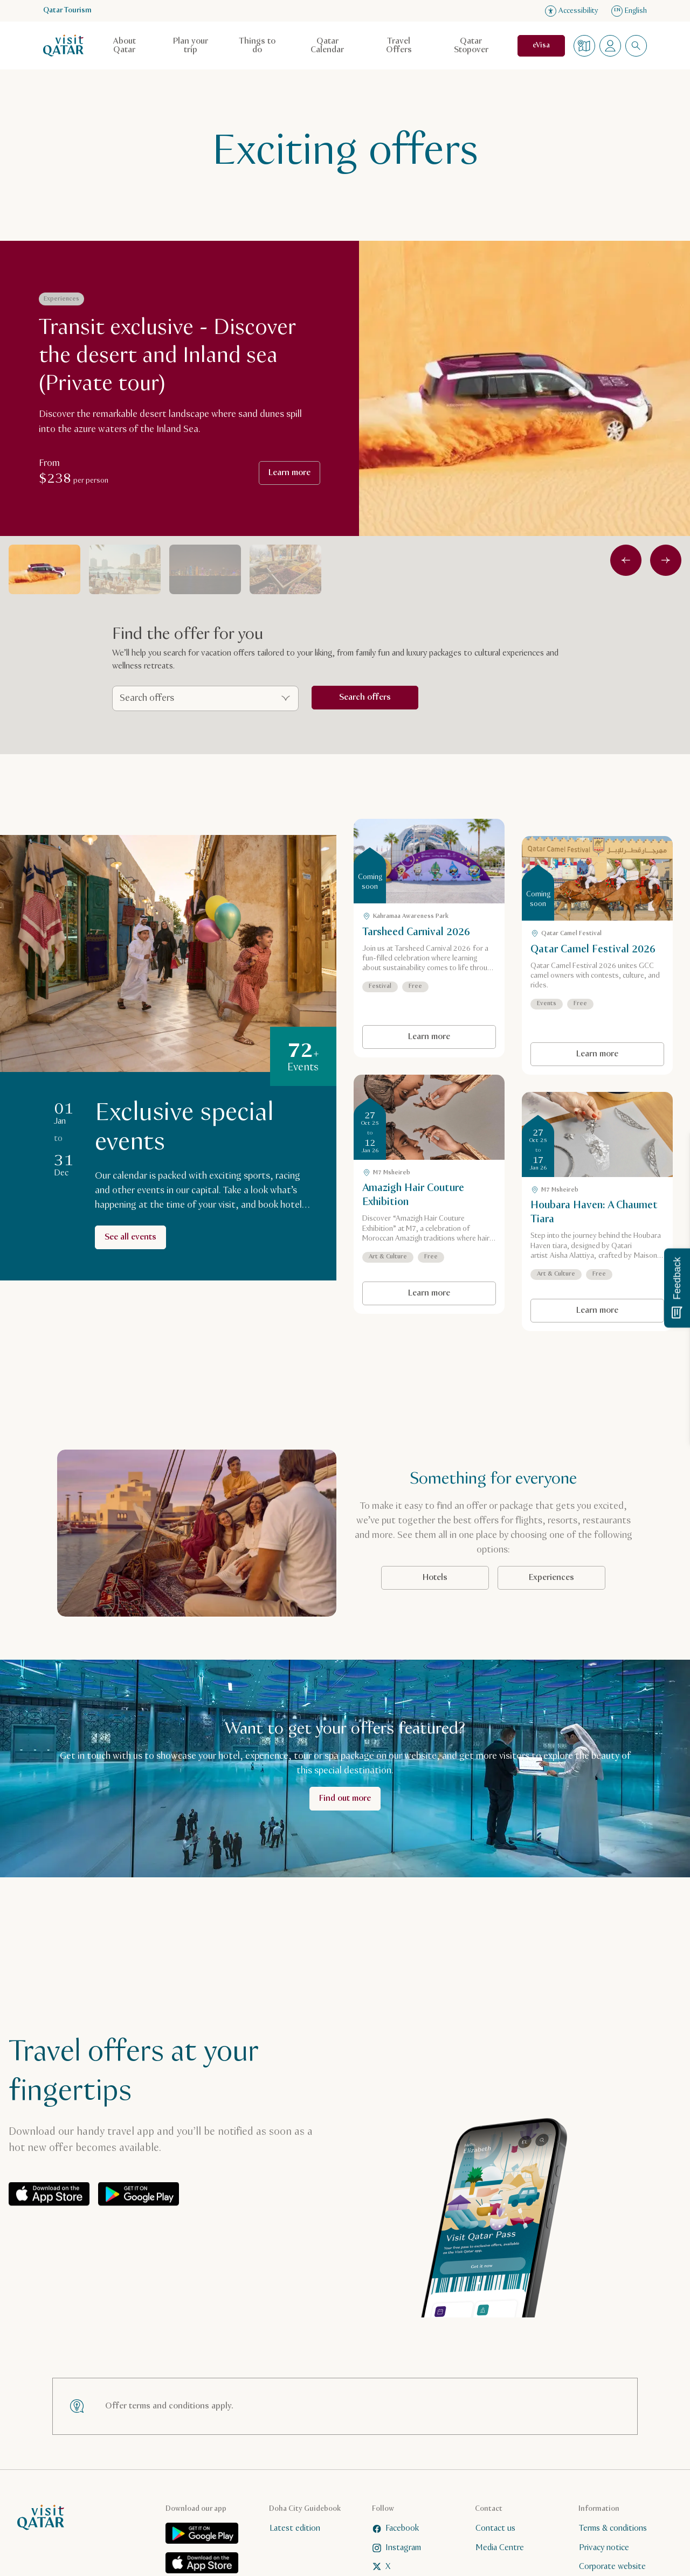 The image size is (690, 2576). I want to click on [group], so click(180, 380).